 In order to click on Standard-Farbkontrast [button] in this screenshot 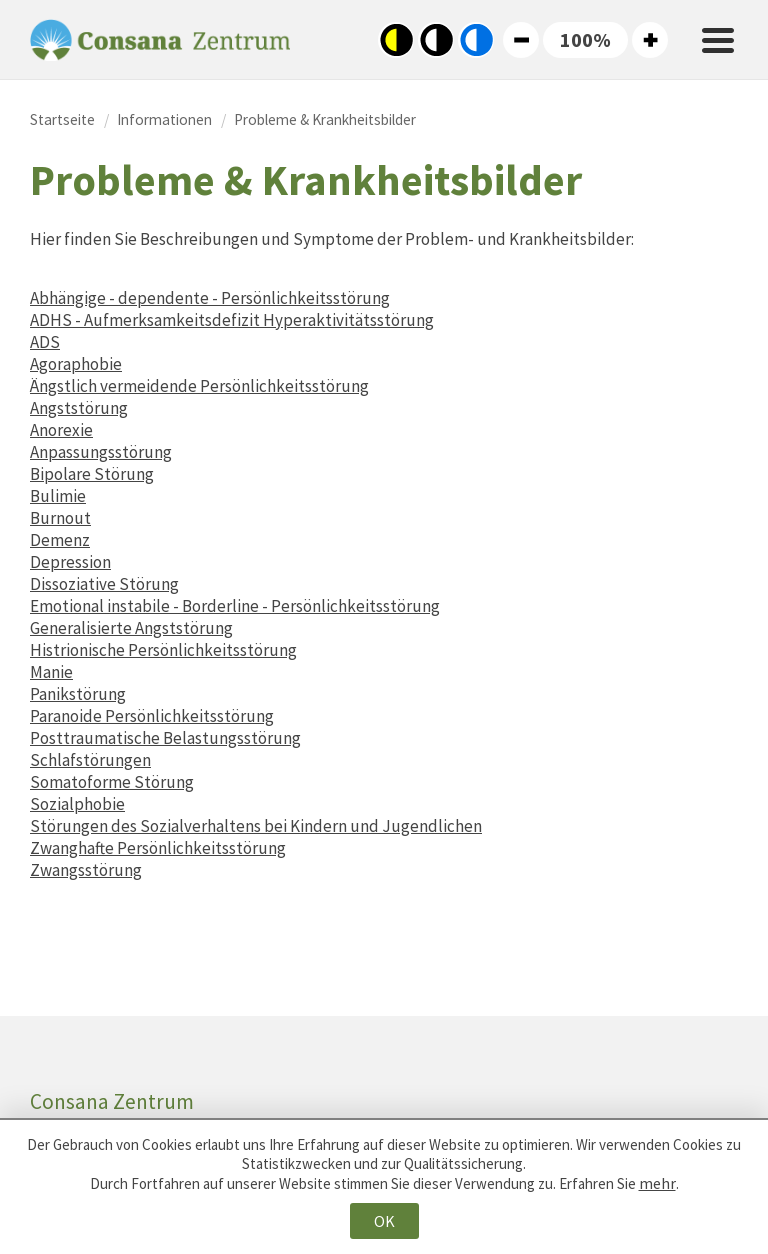, I will do `click(436, 40)`.